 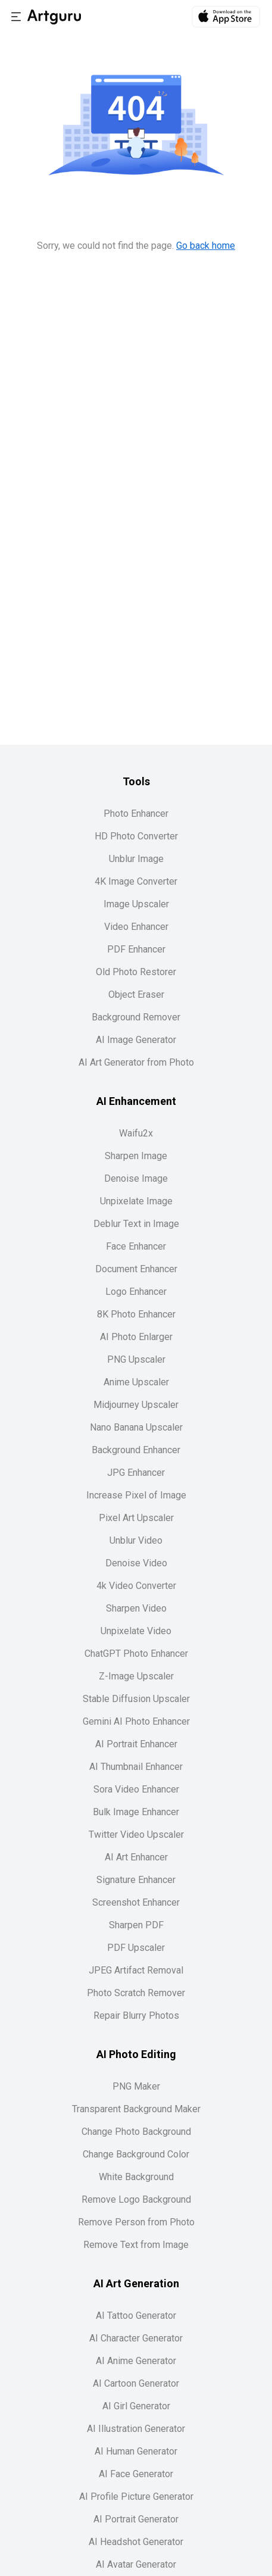 I want to click on Change Background Color, so click(x=136, y=2154).